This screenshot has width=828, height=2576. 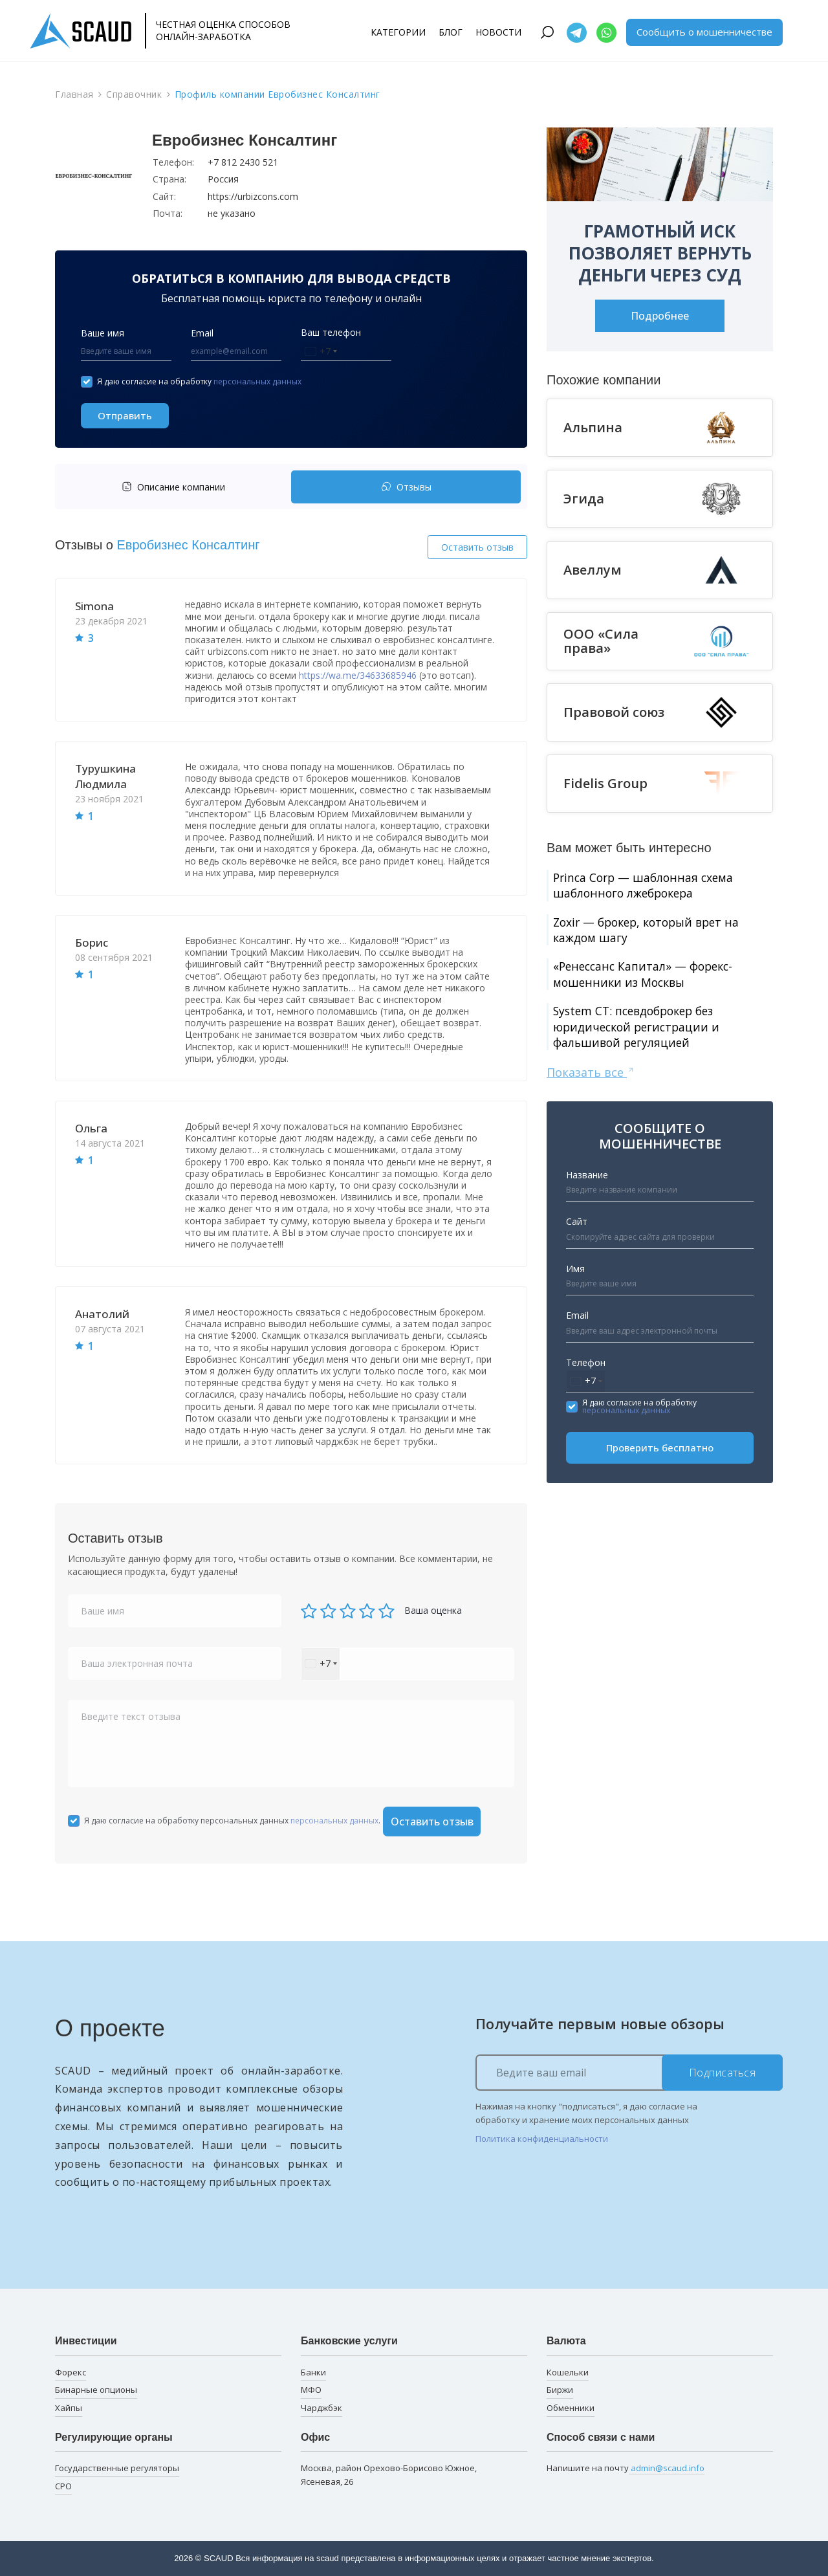 What do you see at coordinates (646, 885) in the screenshot?
I see `Princa Corp — шаблонная схема шаблонного лжеброкера` at bounding box center [646, 885].